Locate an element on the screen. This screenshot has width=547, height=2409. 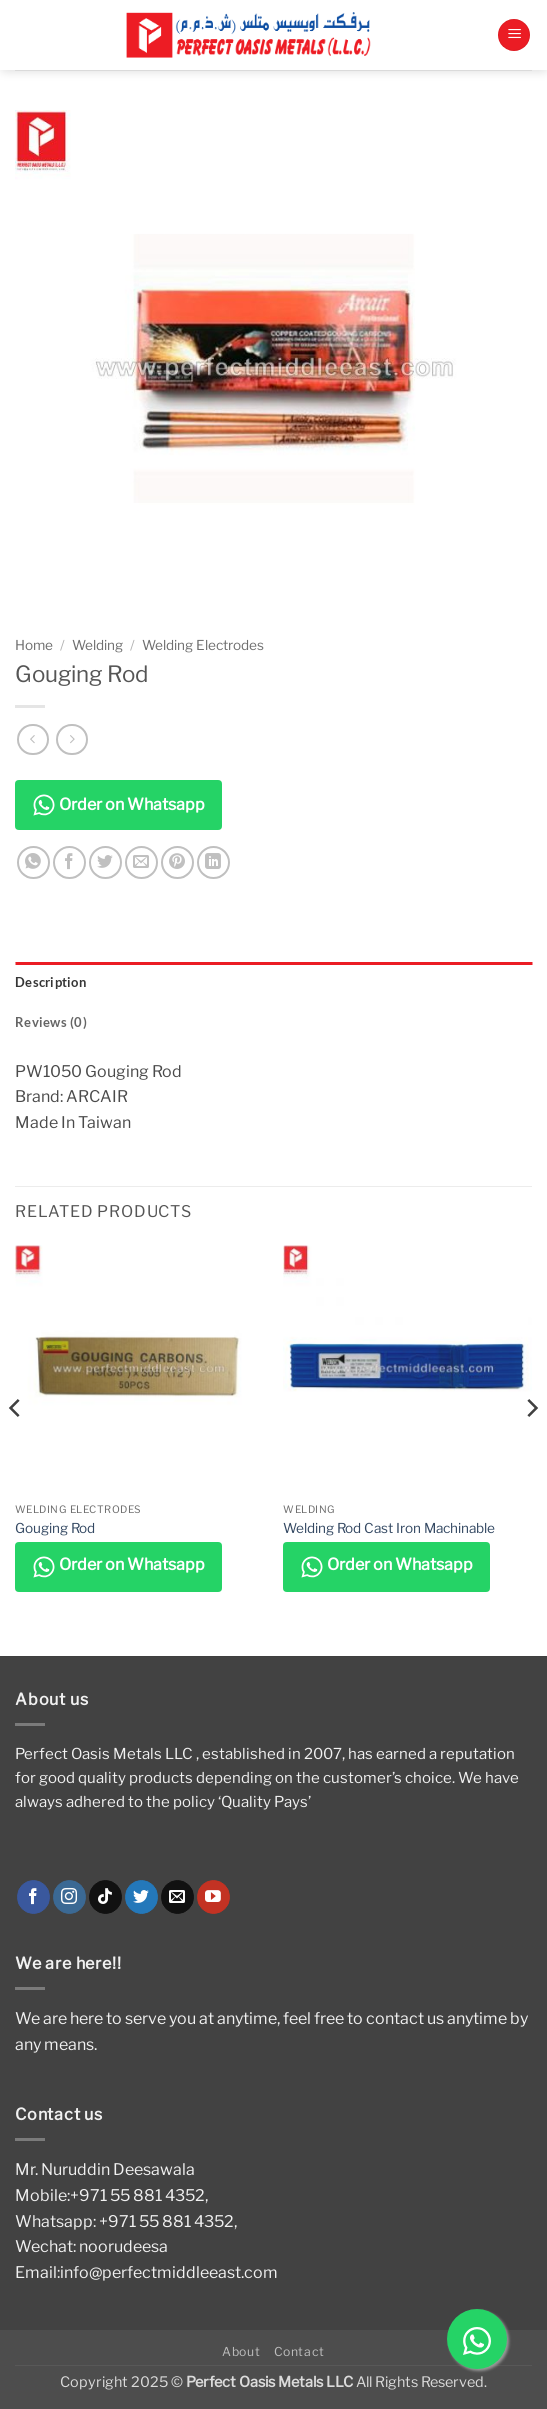
[Follow on Twitter] is located at coordinates (141, 1897).